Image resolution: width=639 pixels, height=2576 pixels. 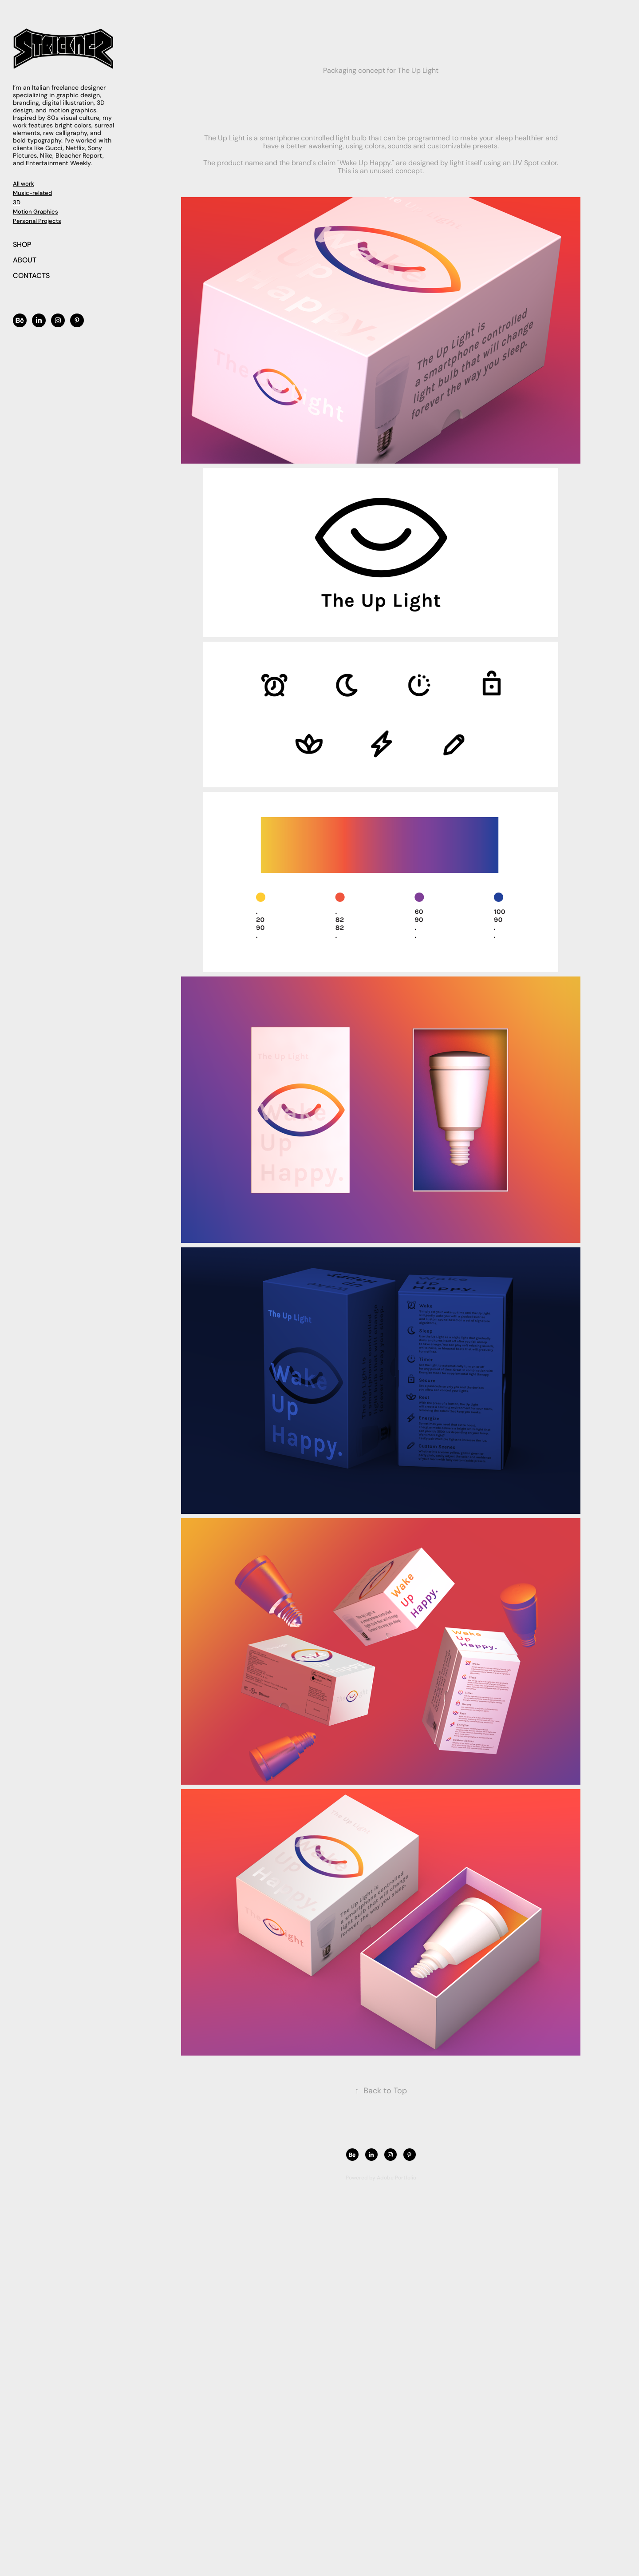 I want to click on CONTACTS, so click(x=31, y=275).